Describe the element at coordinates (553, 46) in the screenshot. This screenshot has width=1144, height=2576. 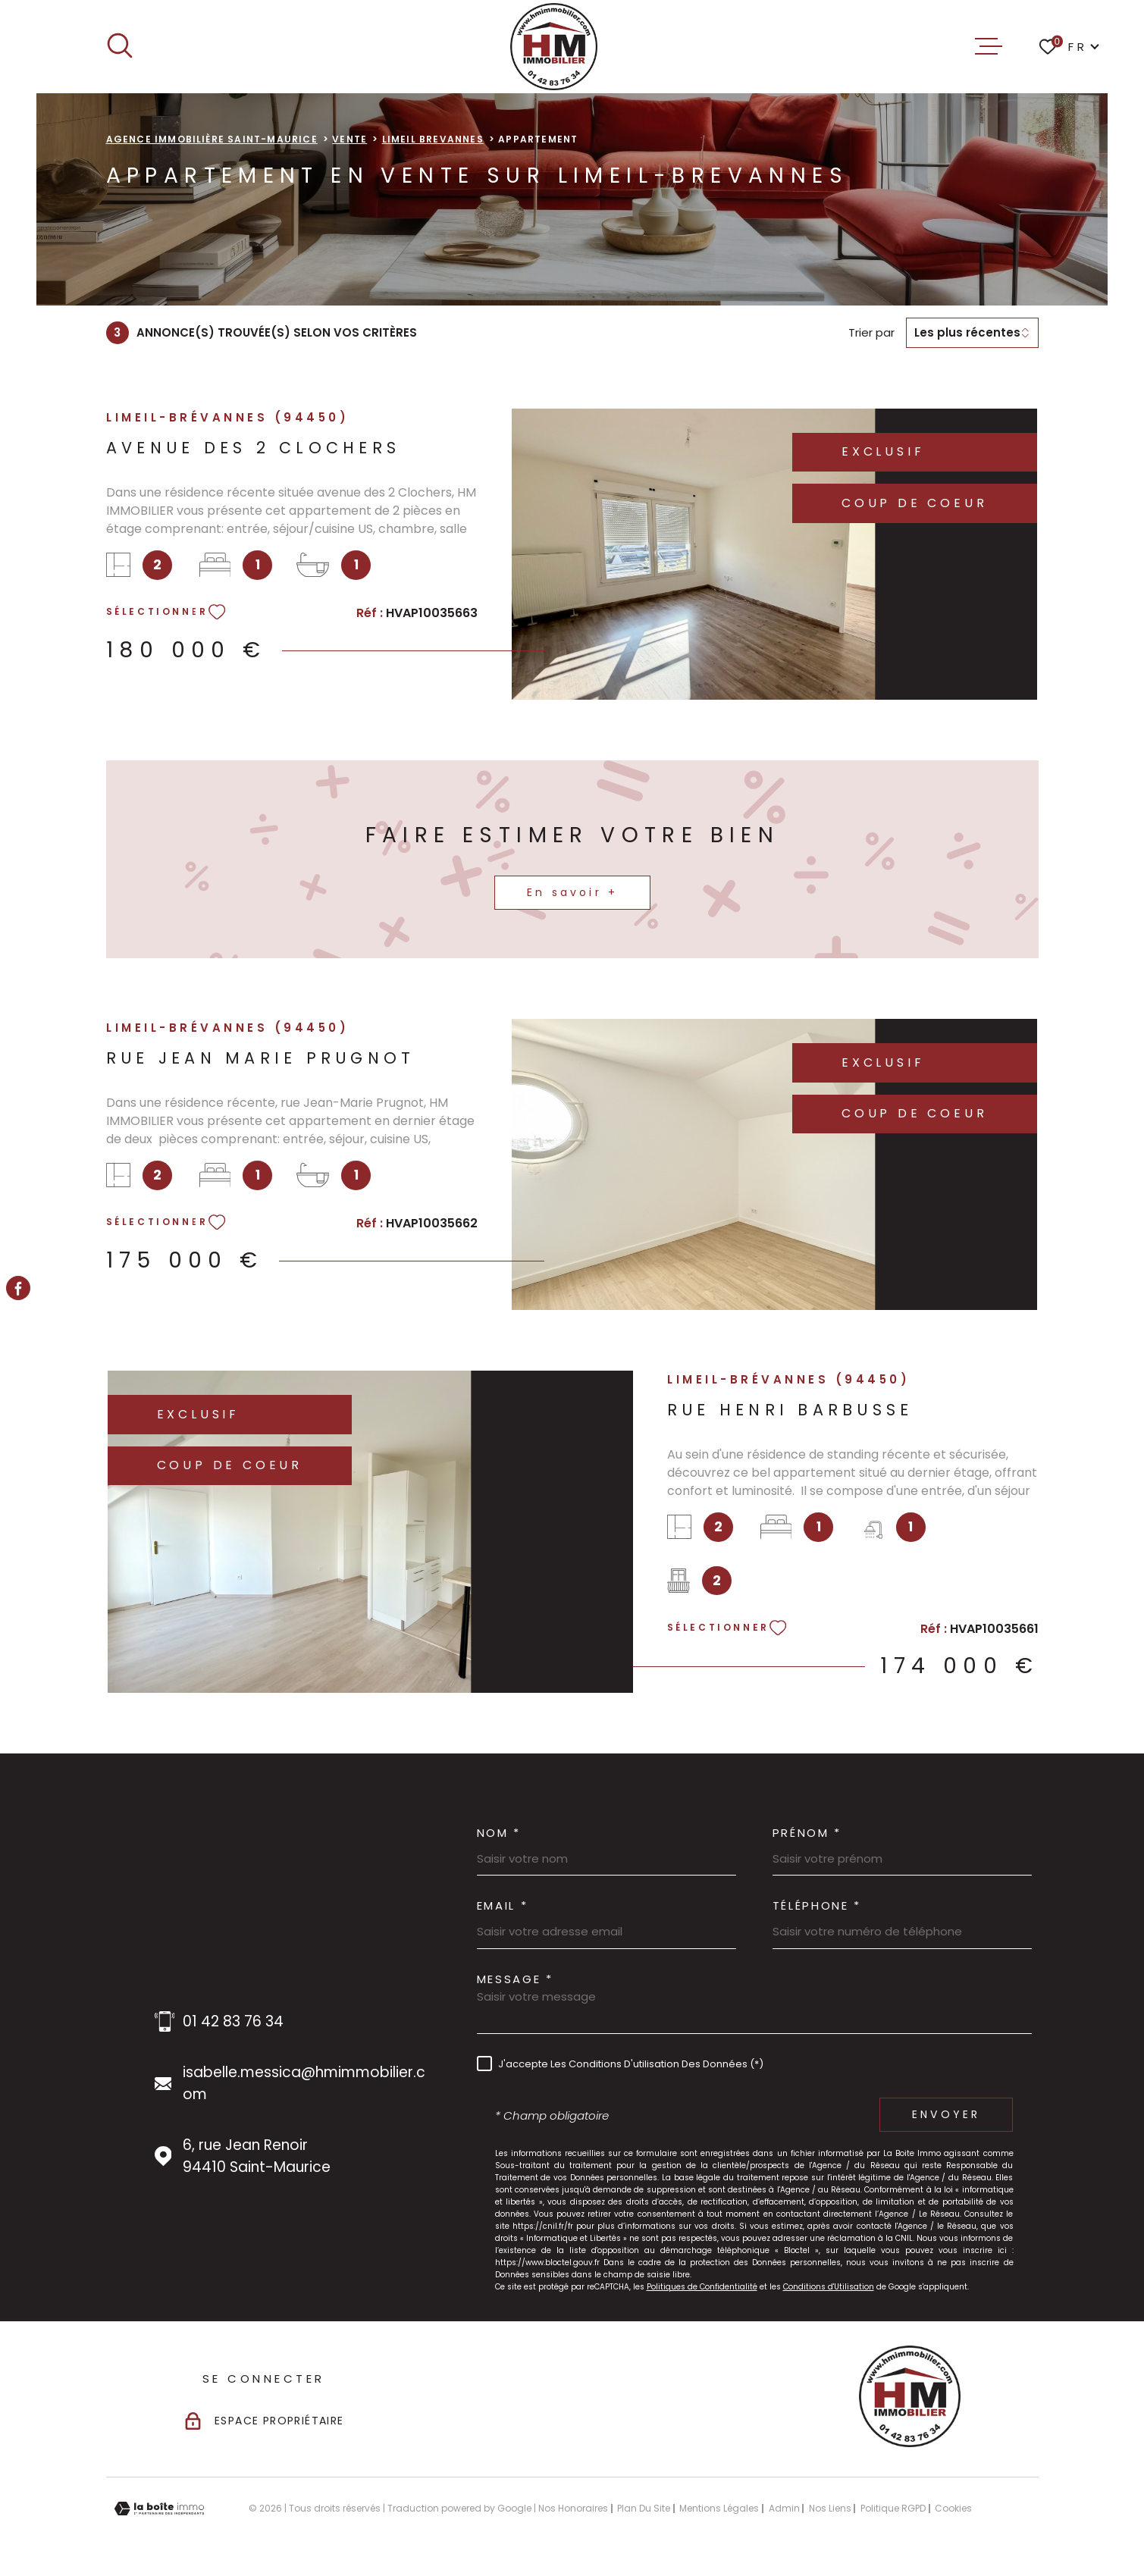
I see `[Page d'accueil]` at that location.